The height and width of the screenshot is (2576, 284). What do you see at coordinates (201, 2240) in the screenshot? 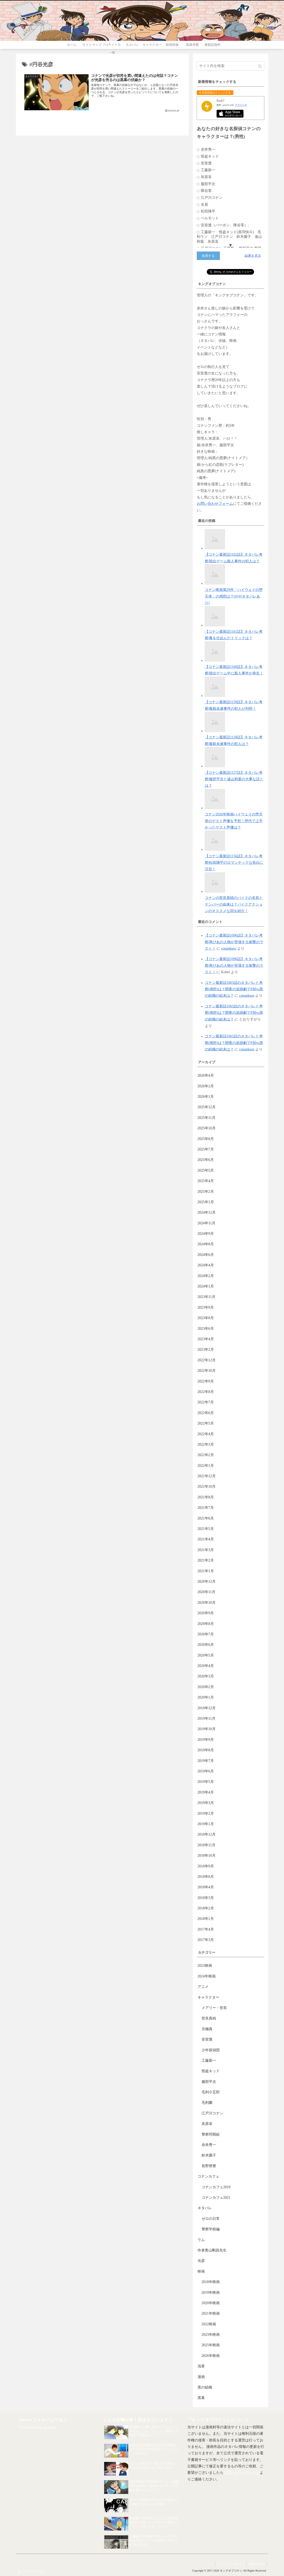
I see `ラム` at bounding box center [201, 2240].